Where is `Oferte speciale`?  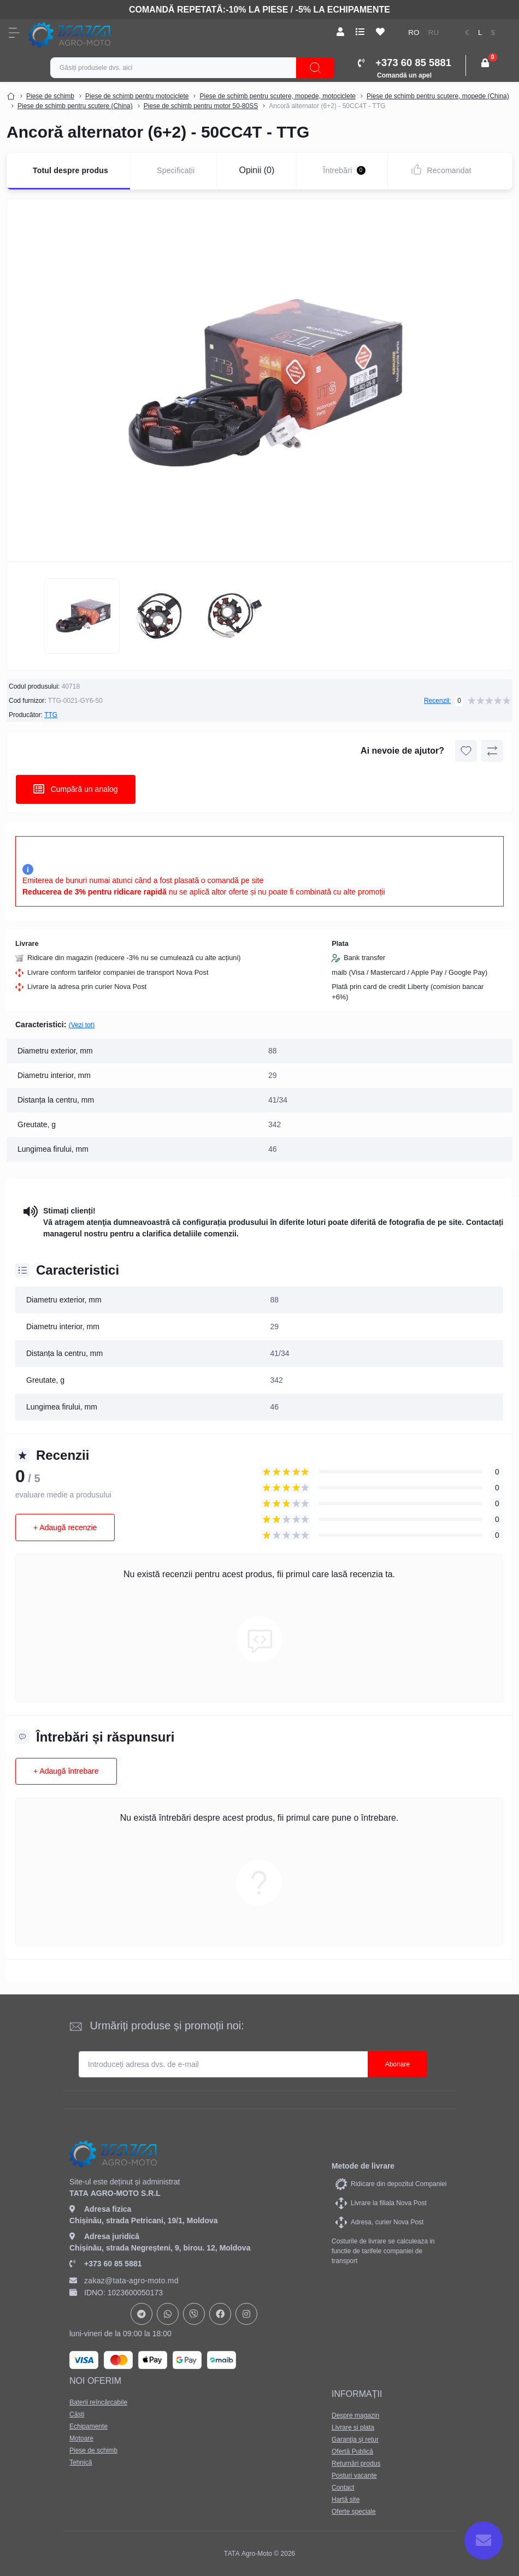
Oferte speciale is located at coordinates (354, 2511).